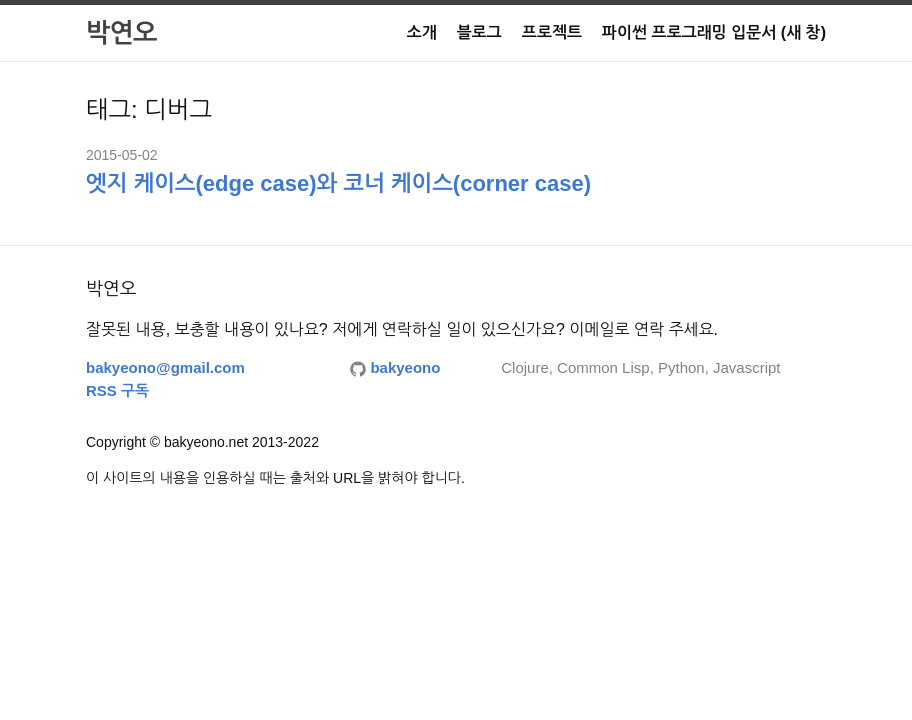 Image resolution: width=912 pixels, height=720 pixels. I want to click on 엣지 케이스(edge case)와 코너 케이스(corner case), so click(338, 183).